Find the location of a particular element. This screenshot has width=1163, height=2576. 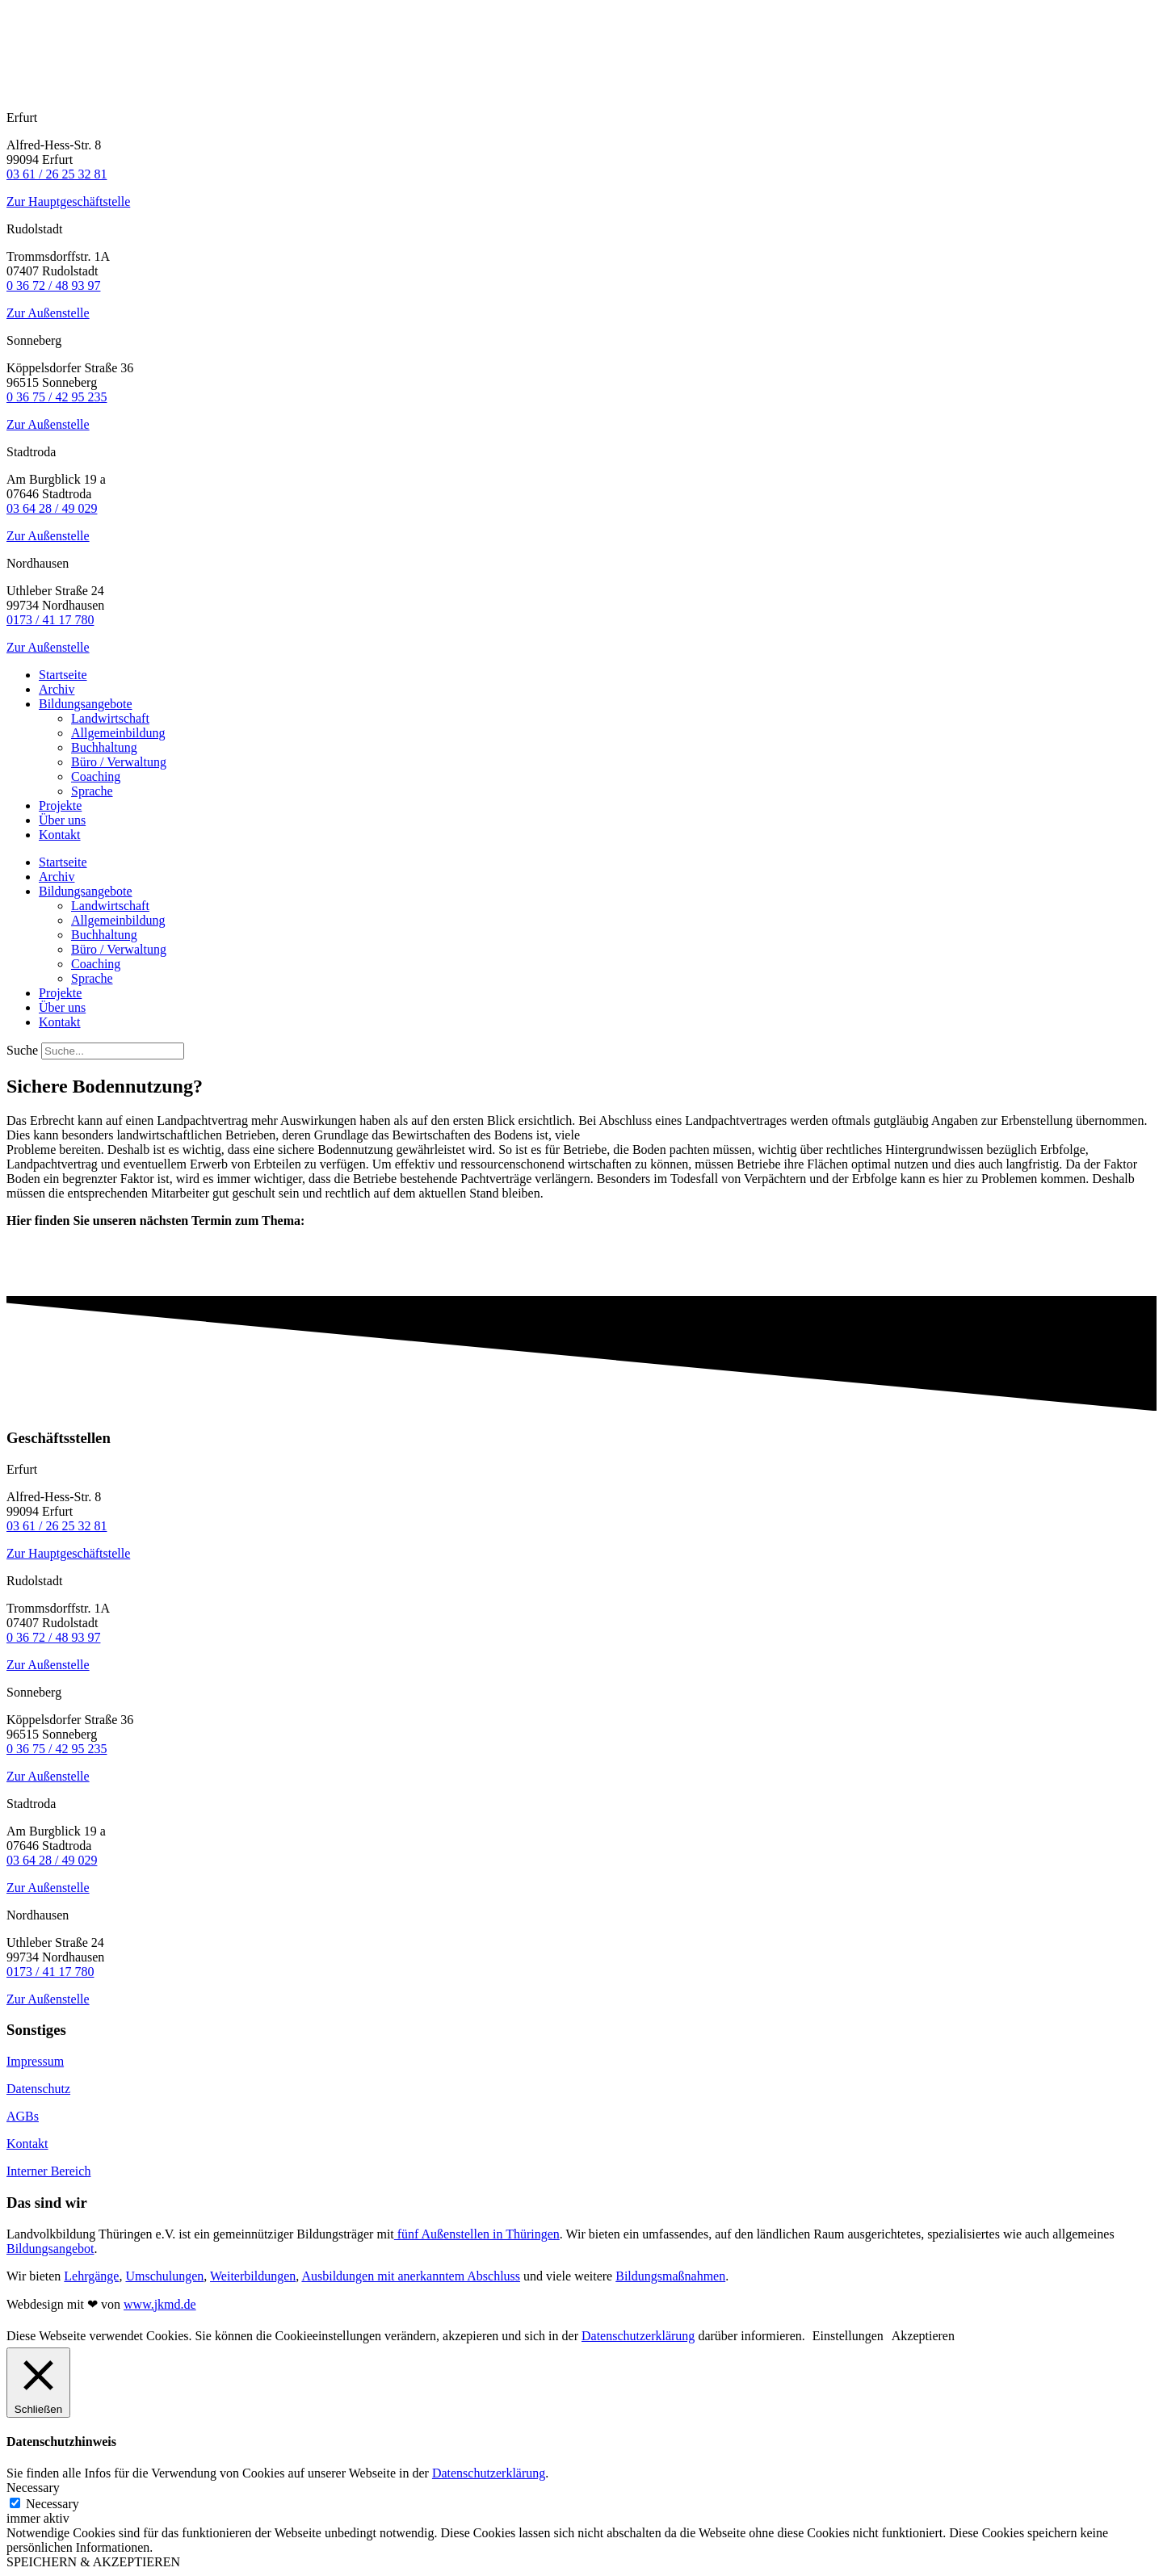

03 61 / 26 25 32 81 is located at coordinates (56, 174).